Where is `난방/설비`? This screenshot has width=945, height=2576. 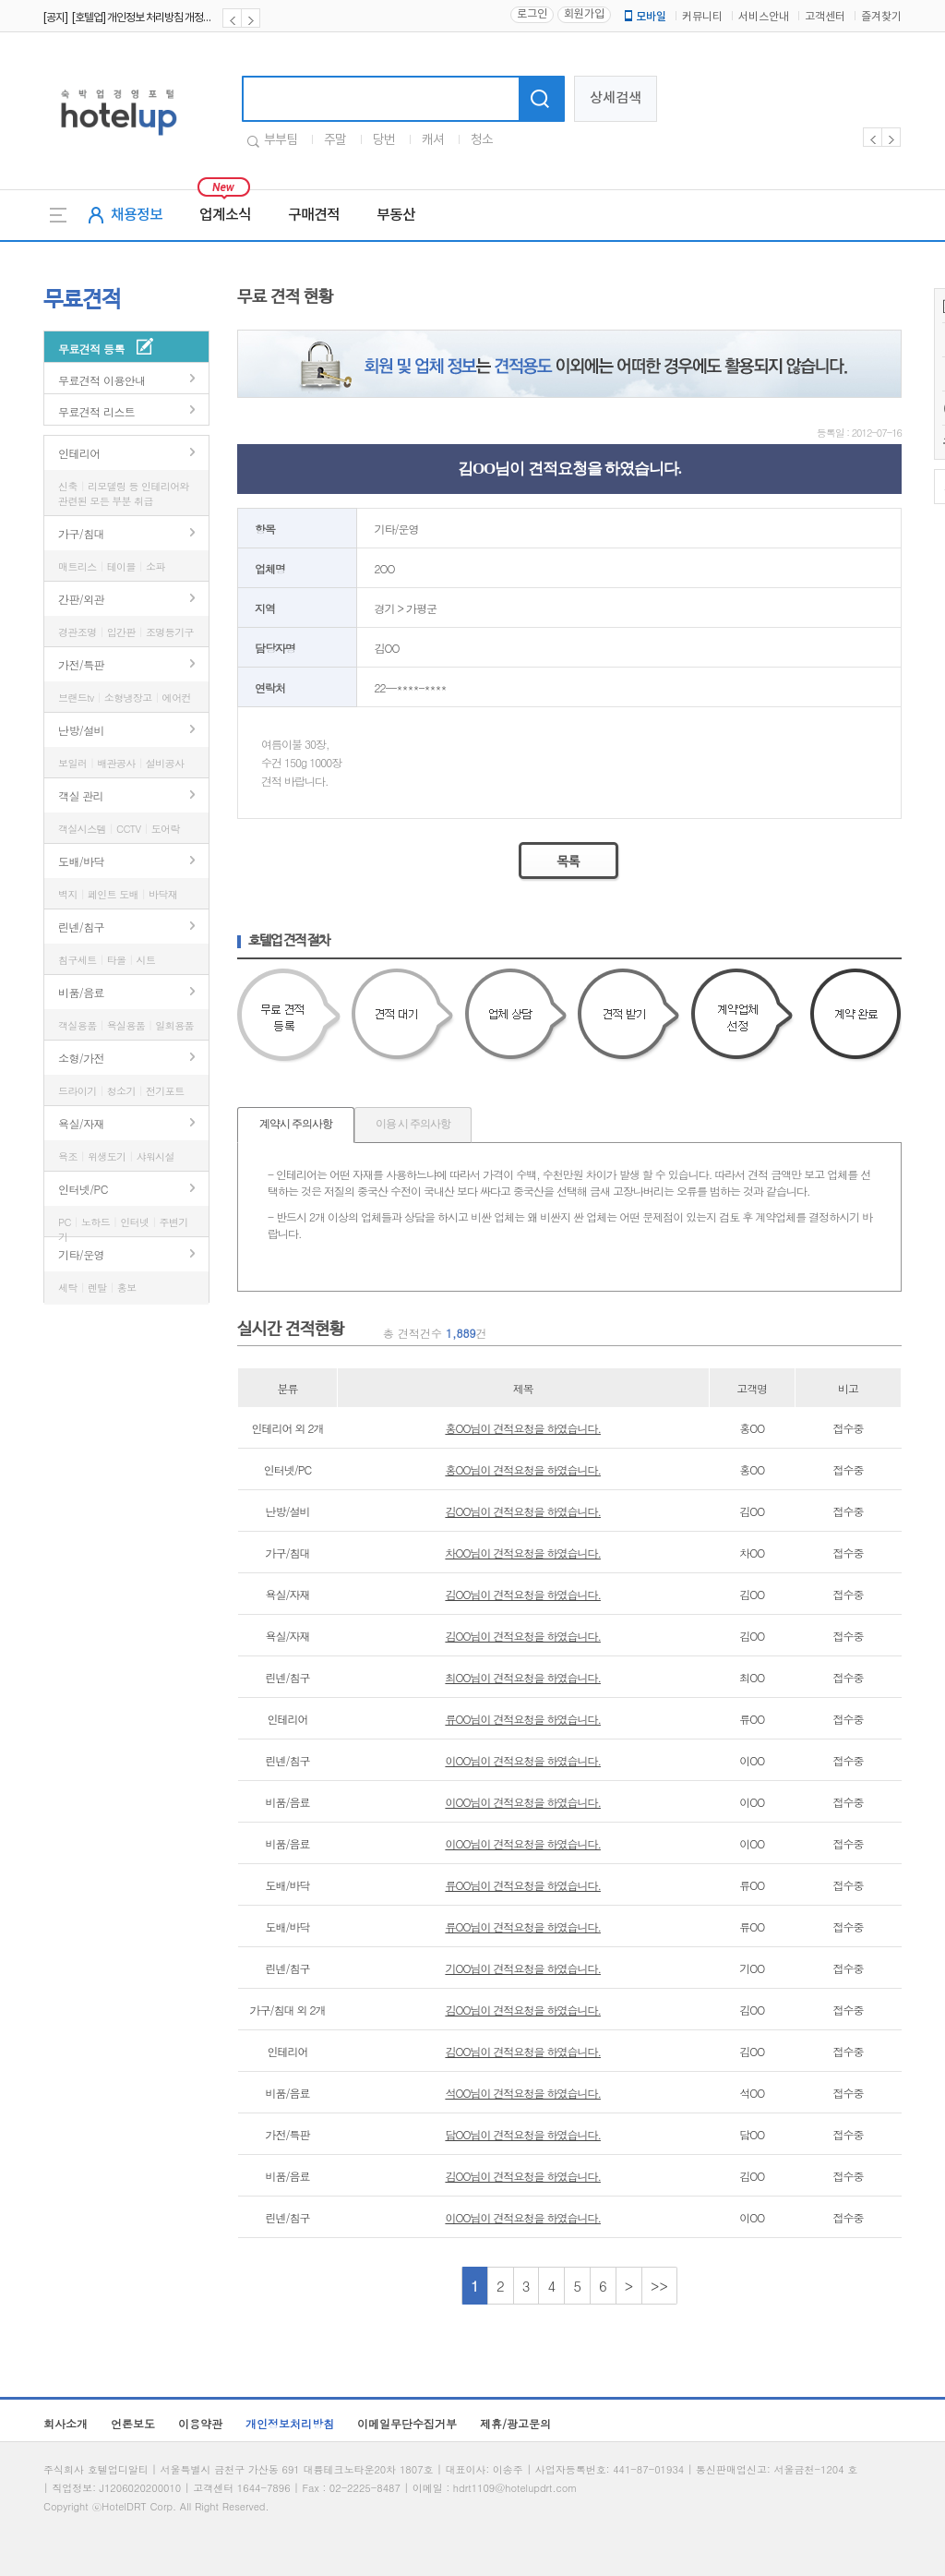 난방/설비 is located at coordinates (81, 730).